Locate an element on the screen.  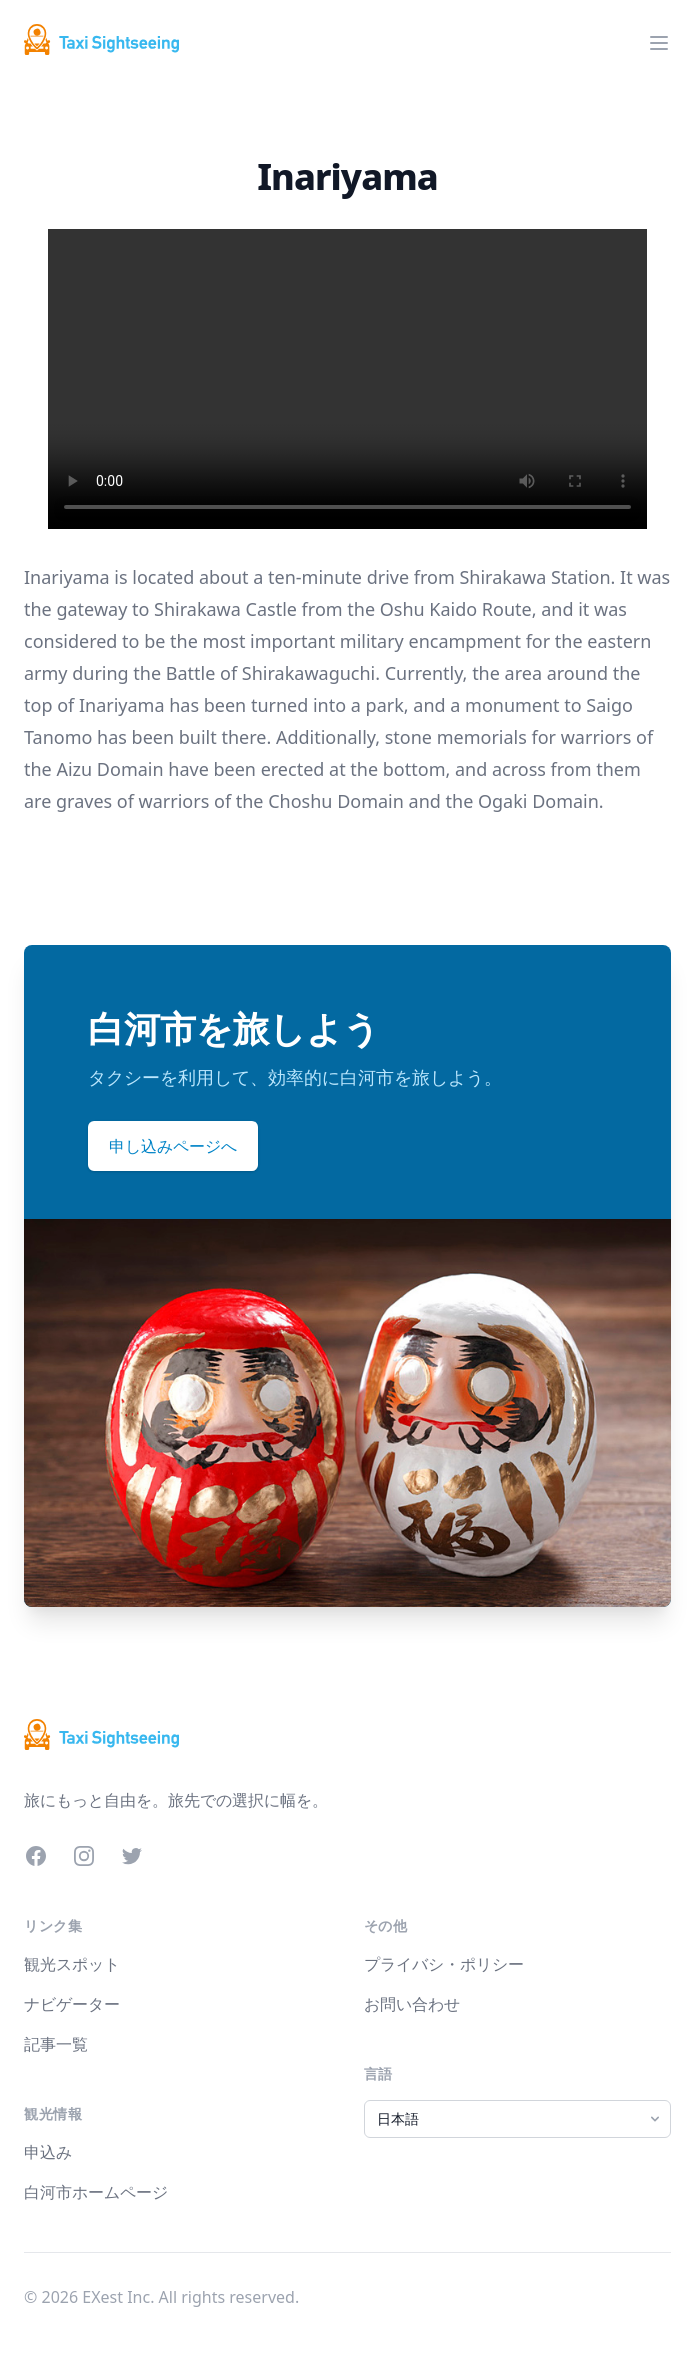
お問い合わせ is located at coordinates (412, 2004).